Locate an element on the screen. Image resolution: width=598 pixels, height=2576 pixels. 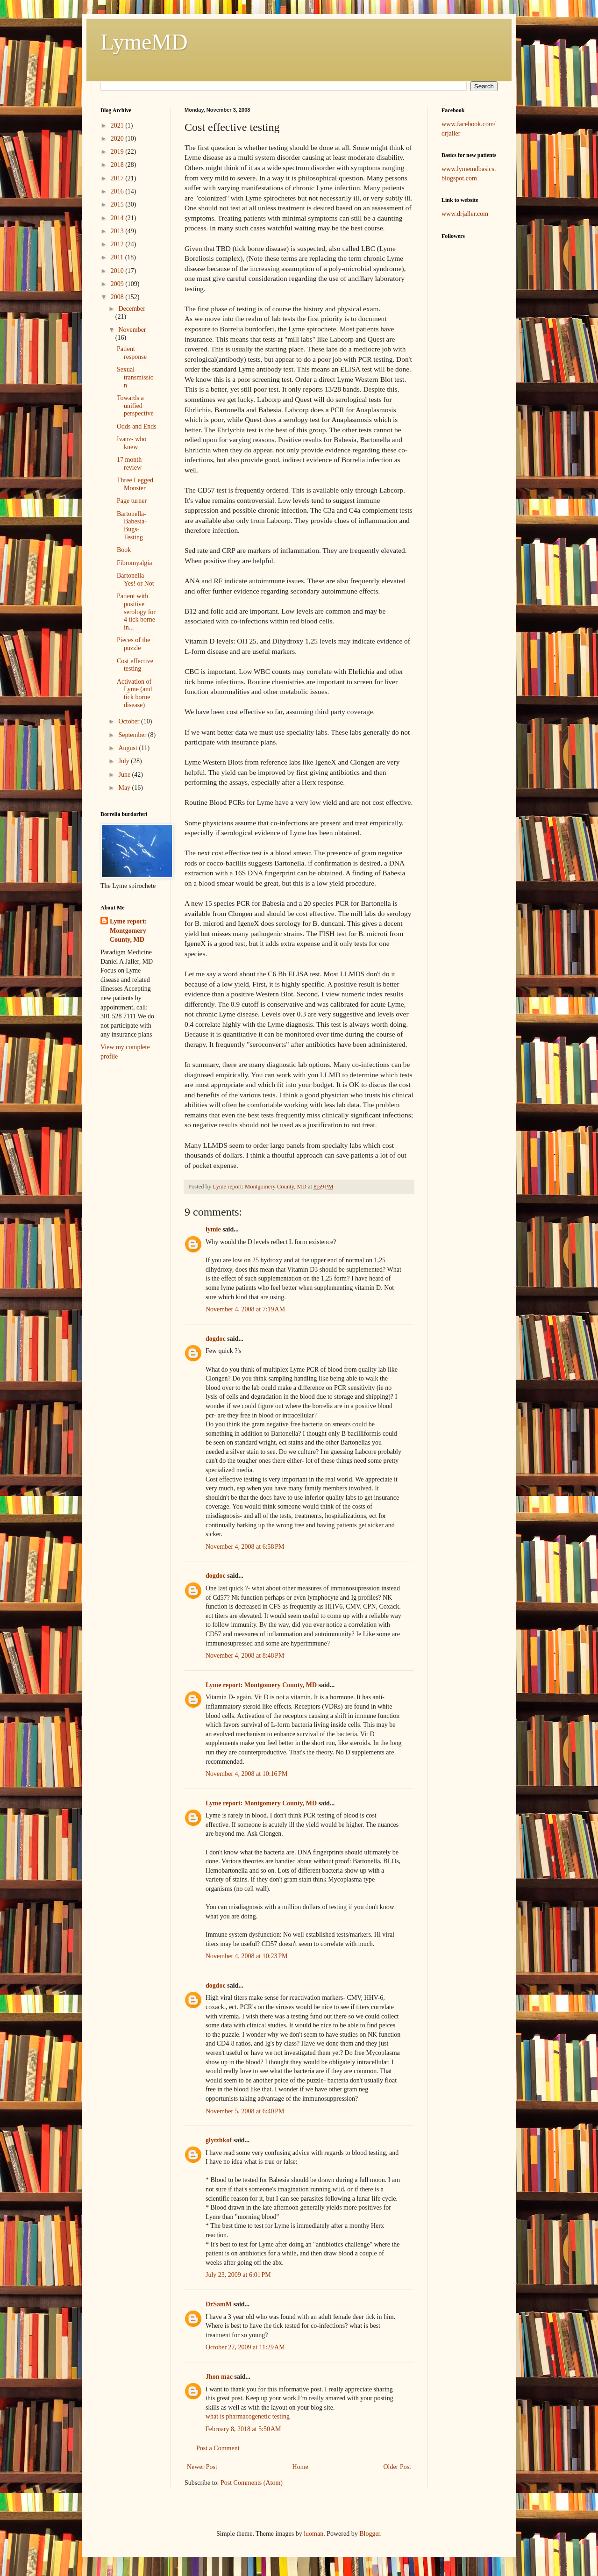
December is located at coordinates (131, 308).